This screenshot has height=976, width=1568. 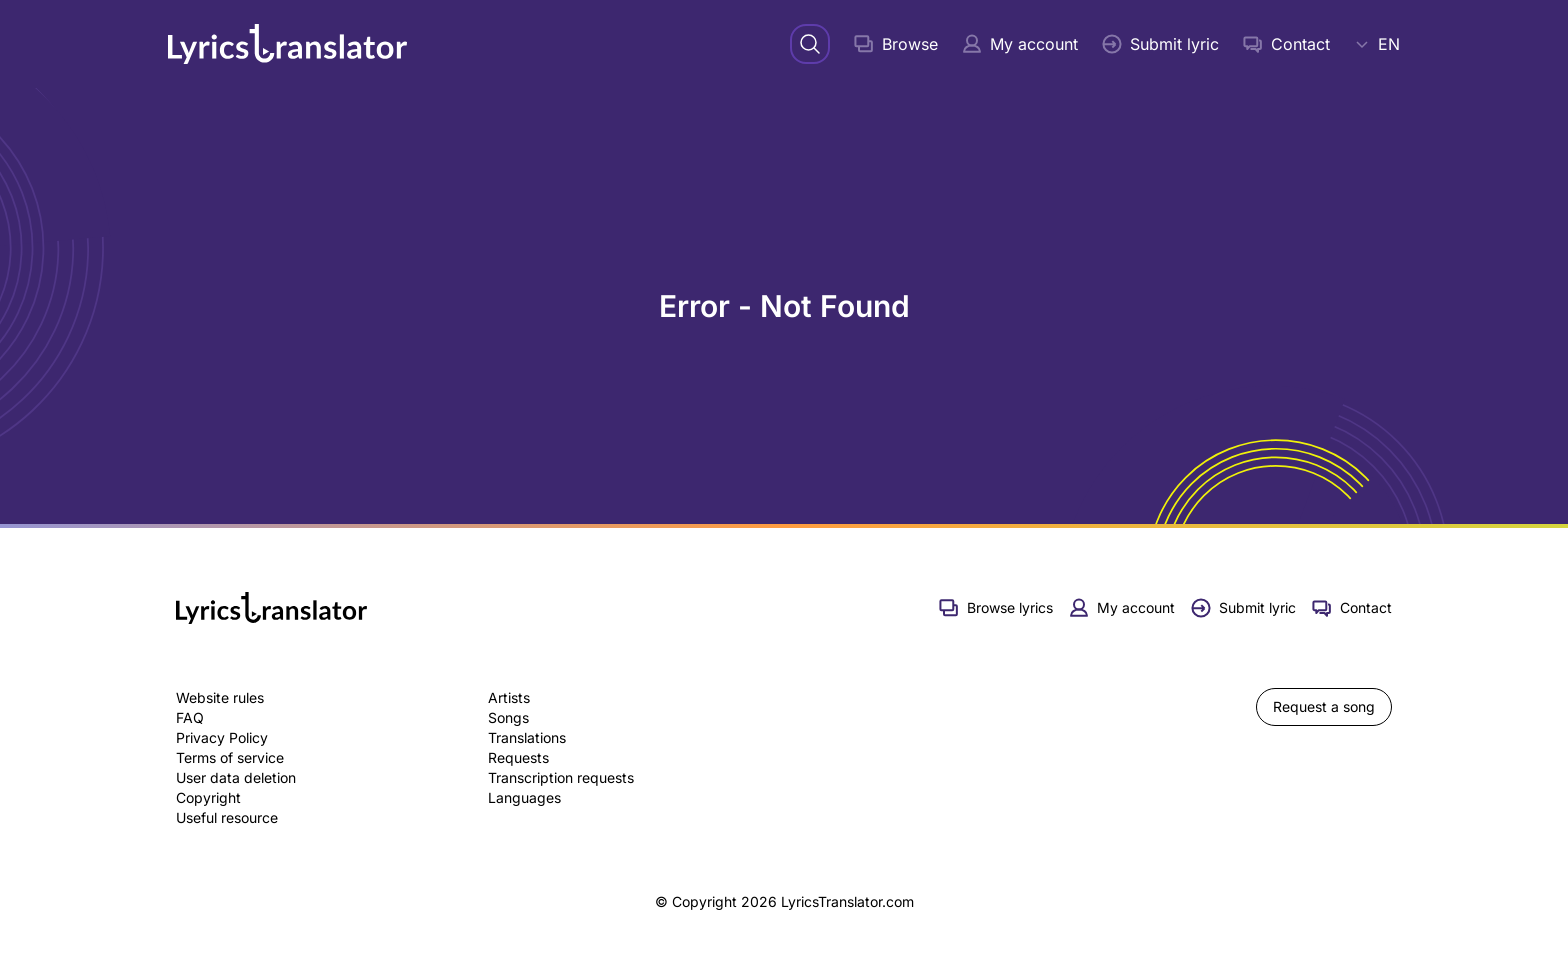 What do you see at coordinates (508, 717) in the screenshot?
I see `Songs` at bounding box center [508, 717].